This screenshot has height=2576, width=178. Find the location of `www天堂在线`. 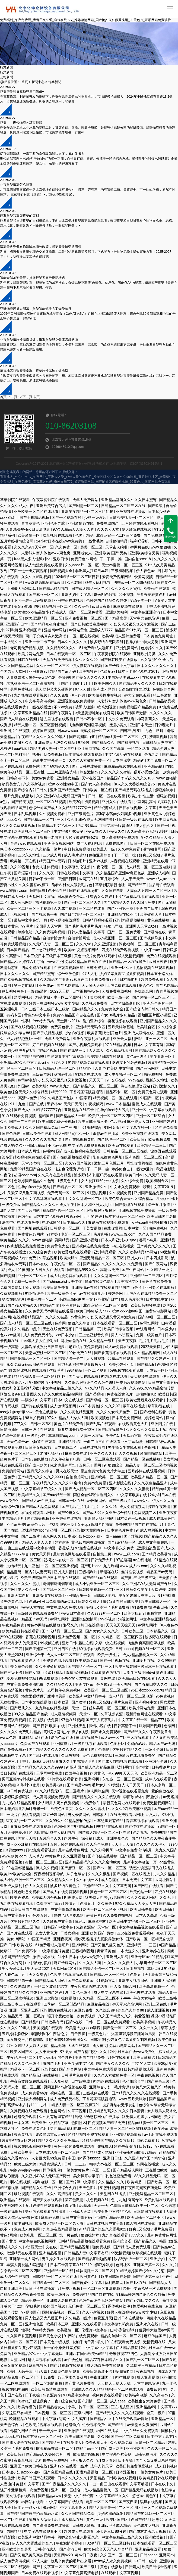

www天堂在线 is located at coordinates (32, 1607).